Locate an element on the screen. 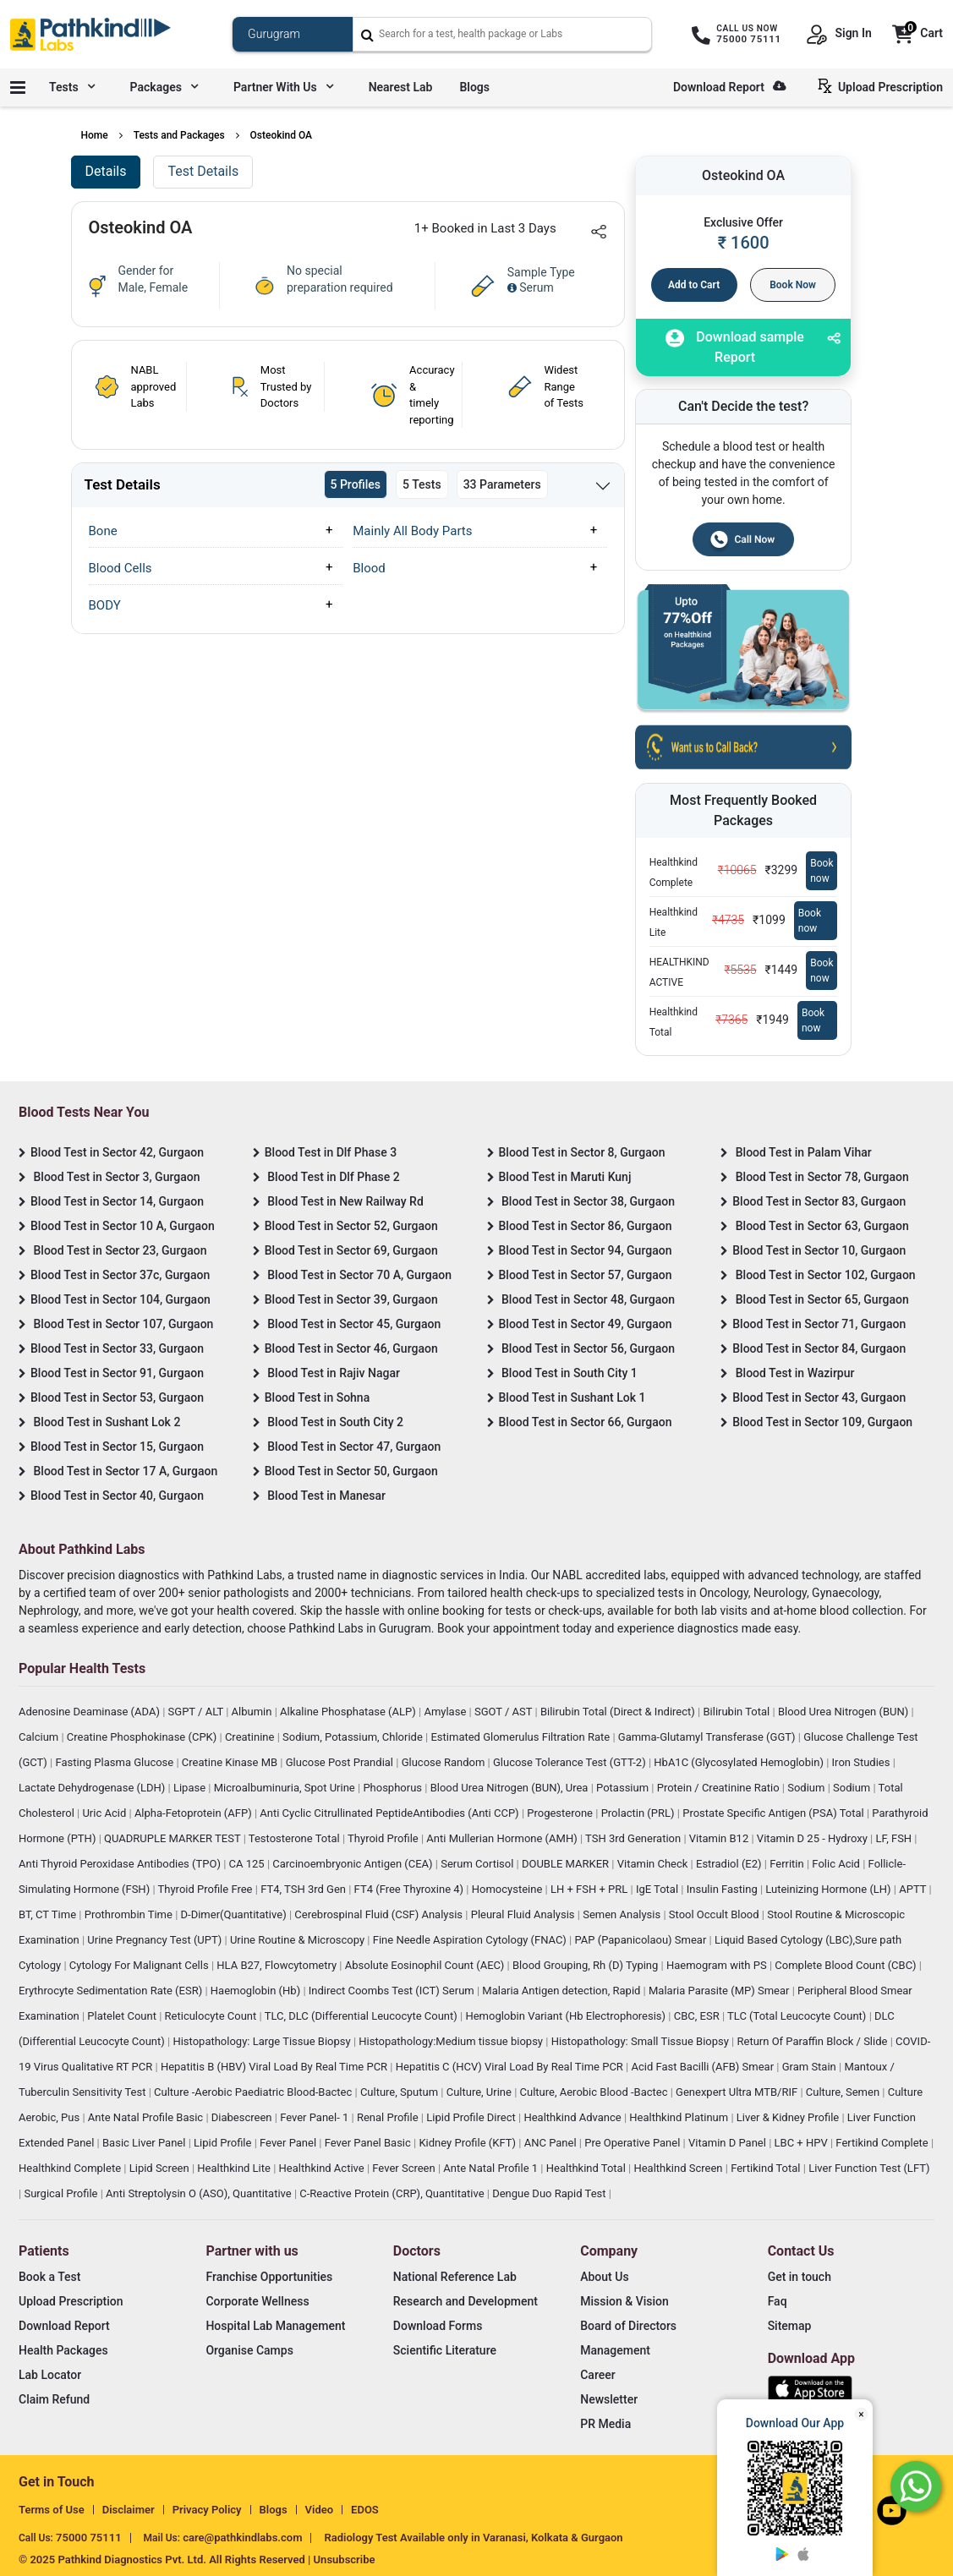 This screenshot has width=953, height=2576. Lipid Profile Direct is located at coordinates (472, 2117).